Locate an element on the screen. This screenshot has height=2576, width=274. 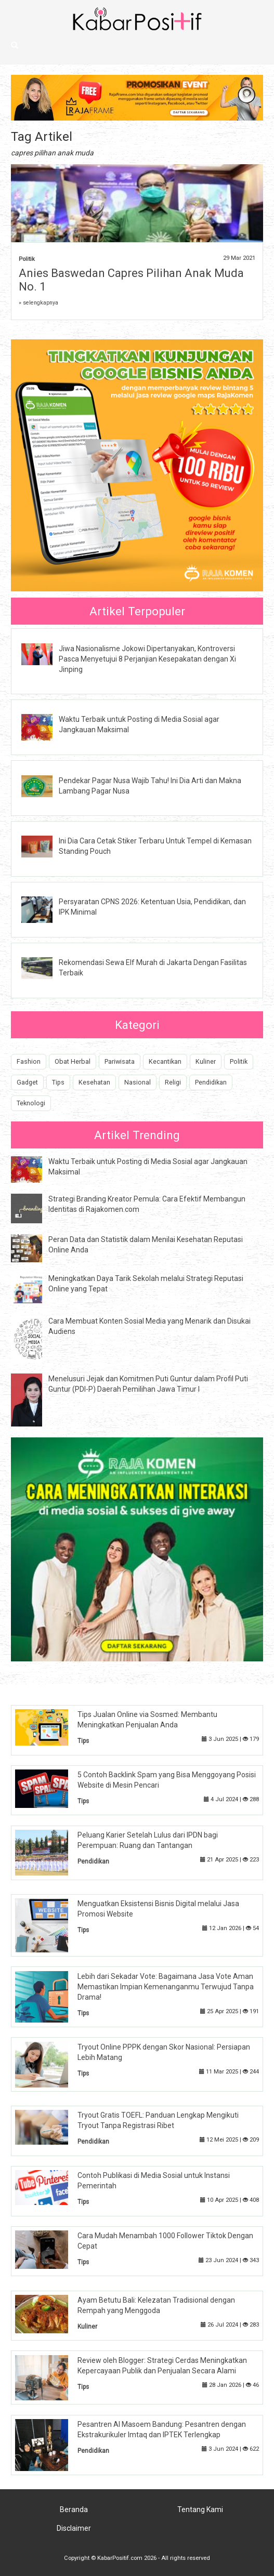
Beranda is located at coordinates (74, 2509).